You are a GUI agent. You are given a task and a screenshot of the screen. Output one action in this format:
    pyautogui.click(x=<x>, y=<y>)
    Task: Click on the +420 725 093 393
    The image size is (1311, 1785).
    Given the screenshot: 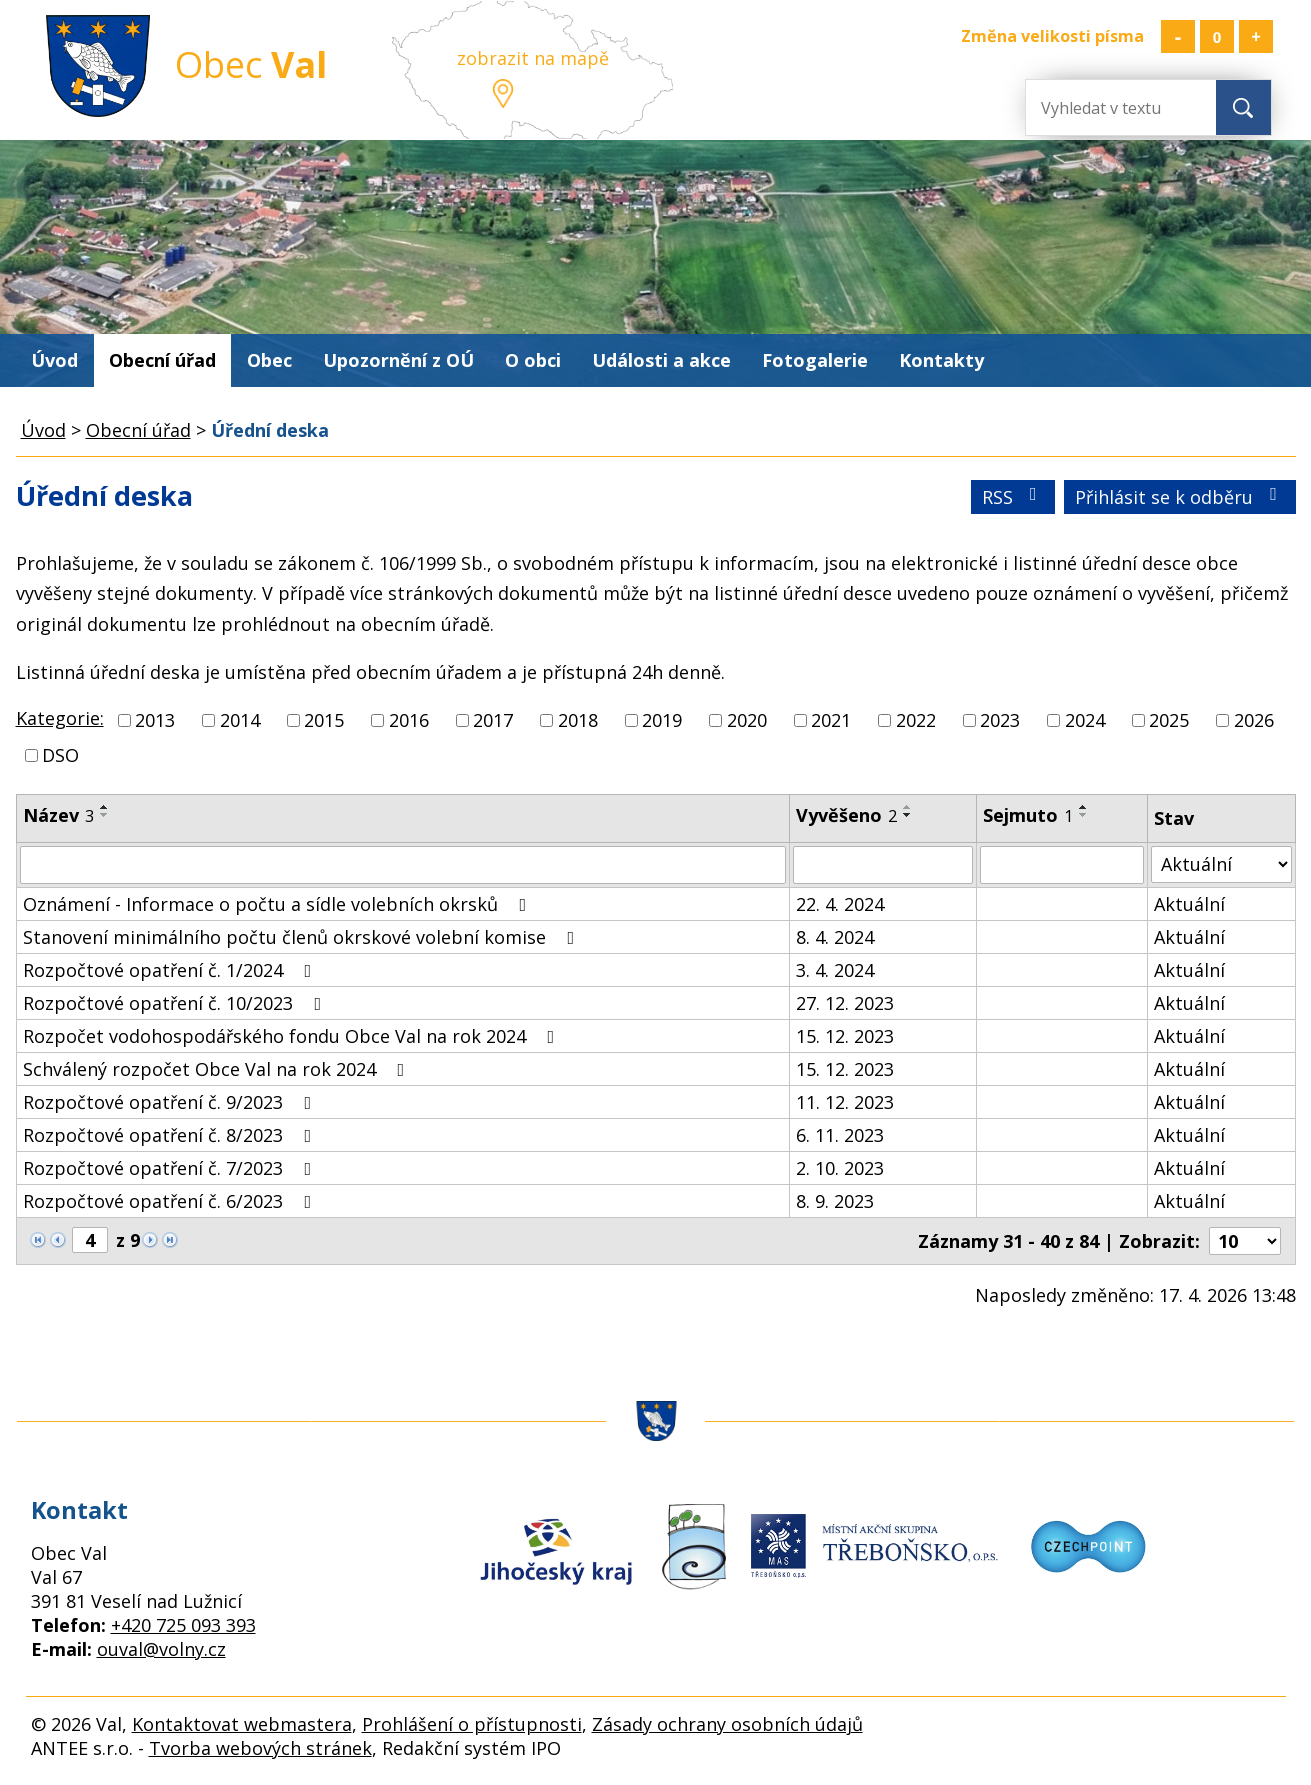 What is the action you would take?
    pyautogui.click(x=183, y=1625)
    